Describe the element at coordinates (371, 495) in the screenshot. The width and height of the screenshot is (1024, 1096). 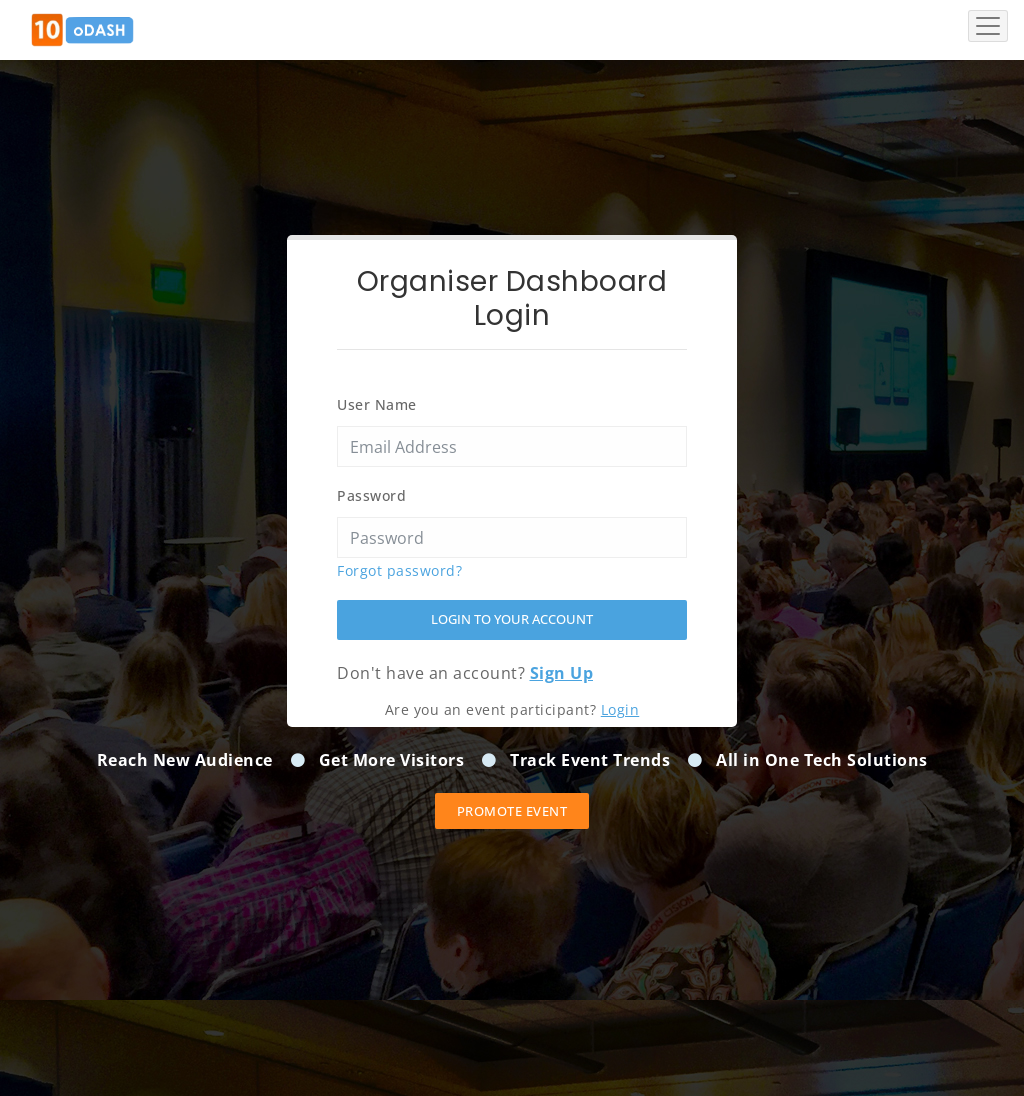
I see `Password` at that location.